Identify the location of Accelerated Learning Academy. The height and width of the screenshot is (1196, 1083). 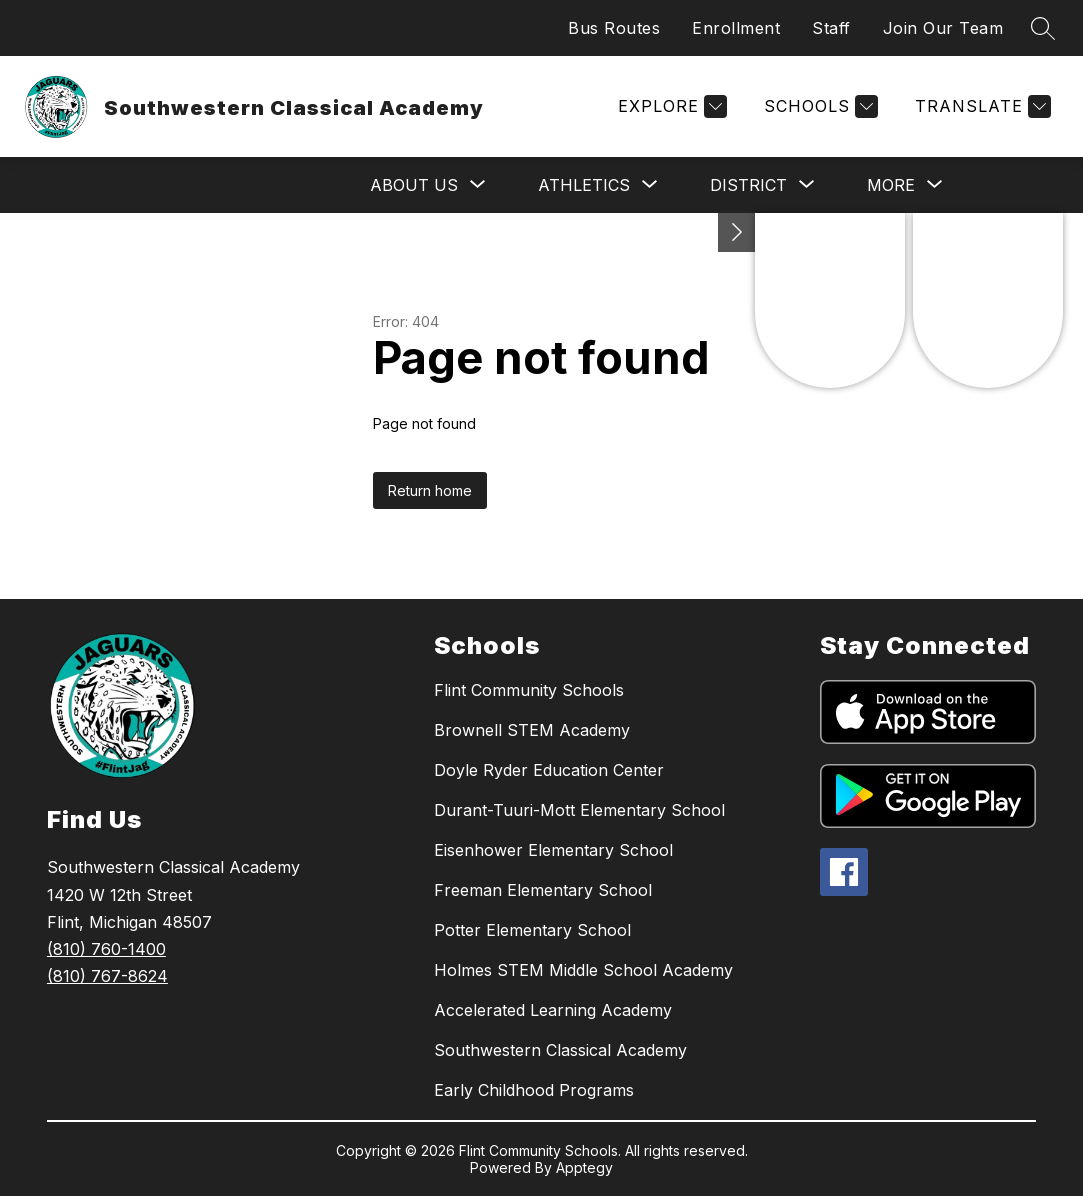
(553, 1010).